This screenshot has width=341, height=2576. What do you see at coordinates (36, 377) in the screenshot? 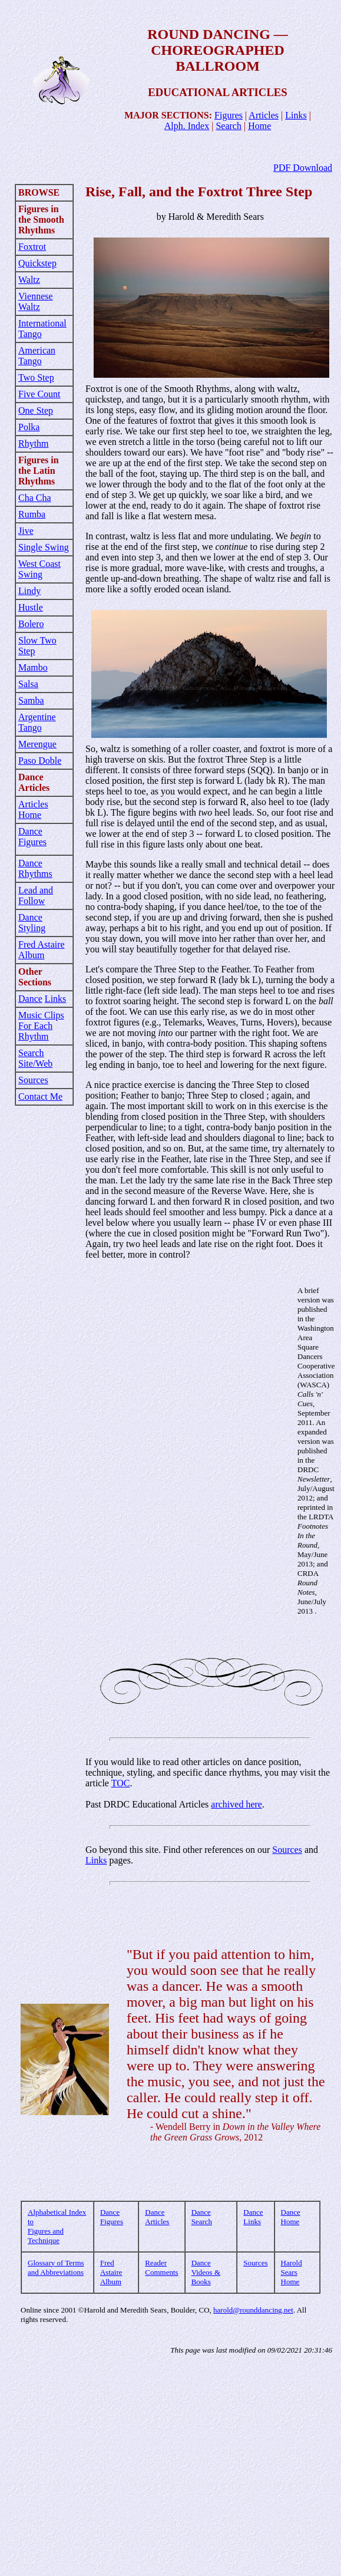
I see `Two Step` at bounding box center [36, 377].